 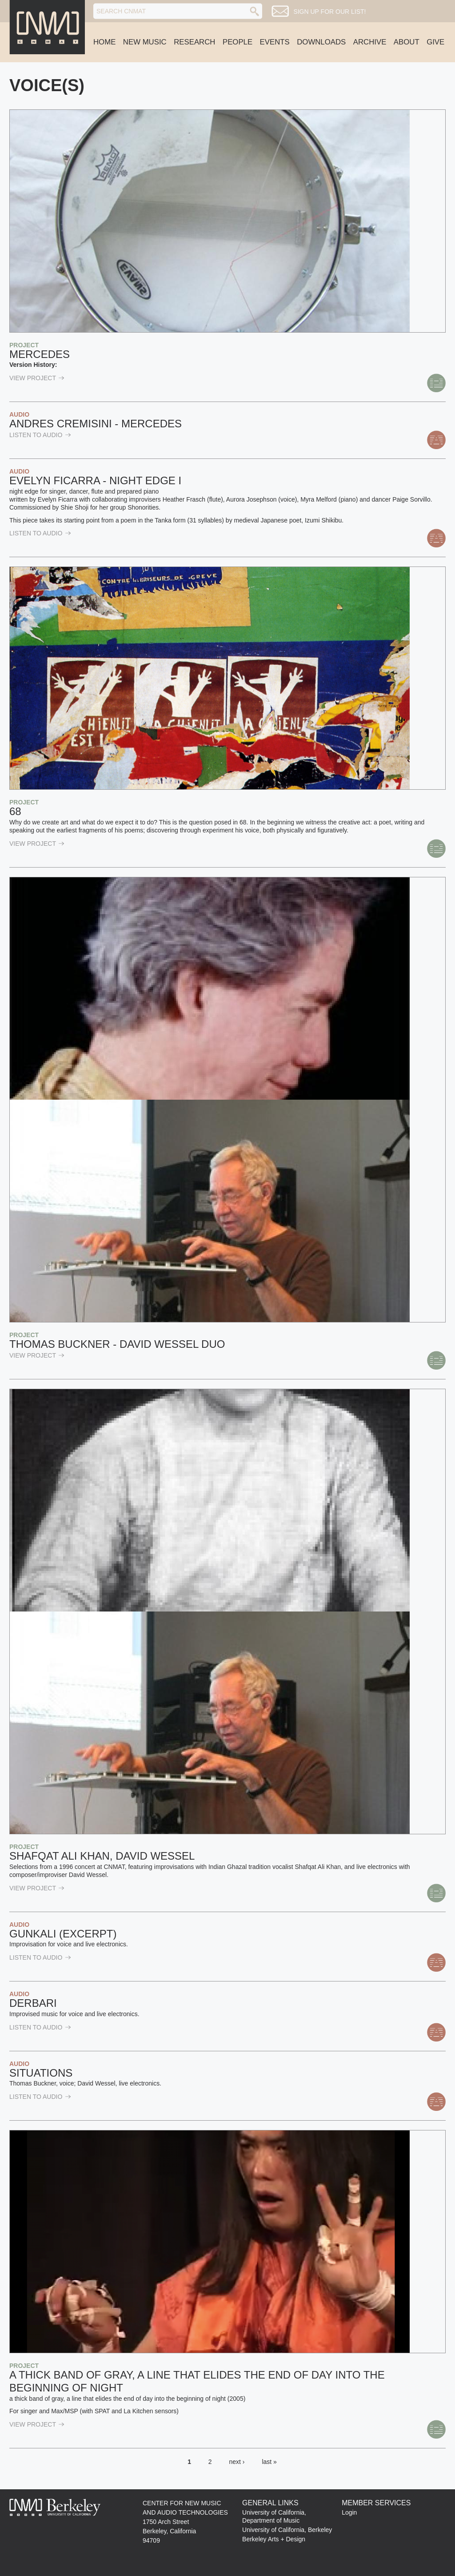 What do you see at coordinates (33, 2003) in the screenshot?
I see `Derbari` at bounding box center [33, 2003].